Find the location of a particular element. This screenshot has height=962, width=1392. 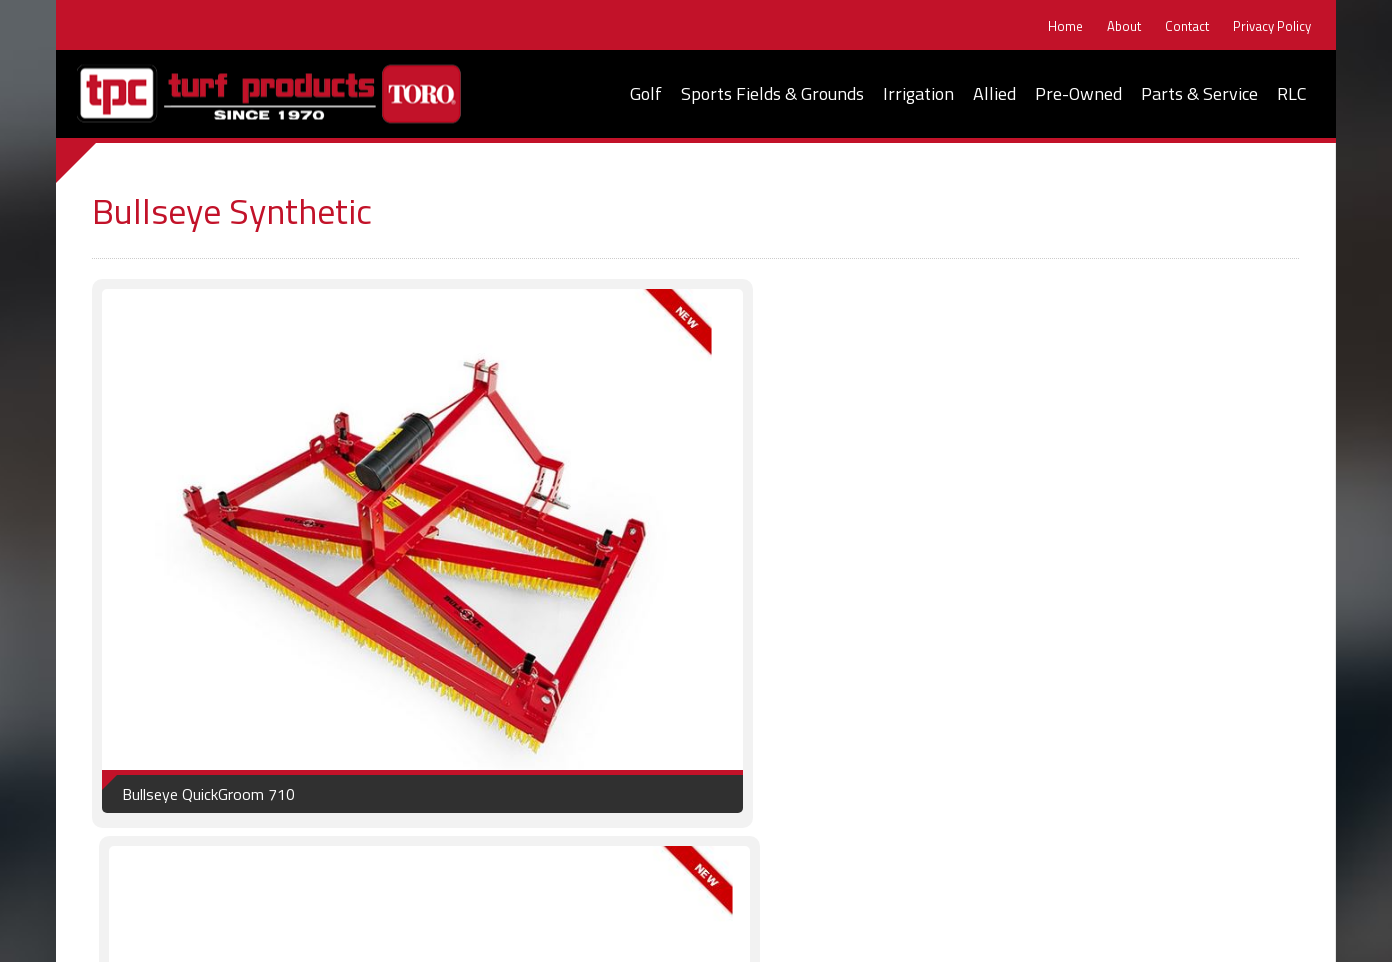

Irrigation is located at coordinates (918, 93).